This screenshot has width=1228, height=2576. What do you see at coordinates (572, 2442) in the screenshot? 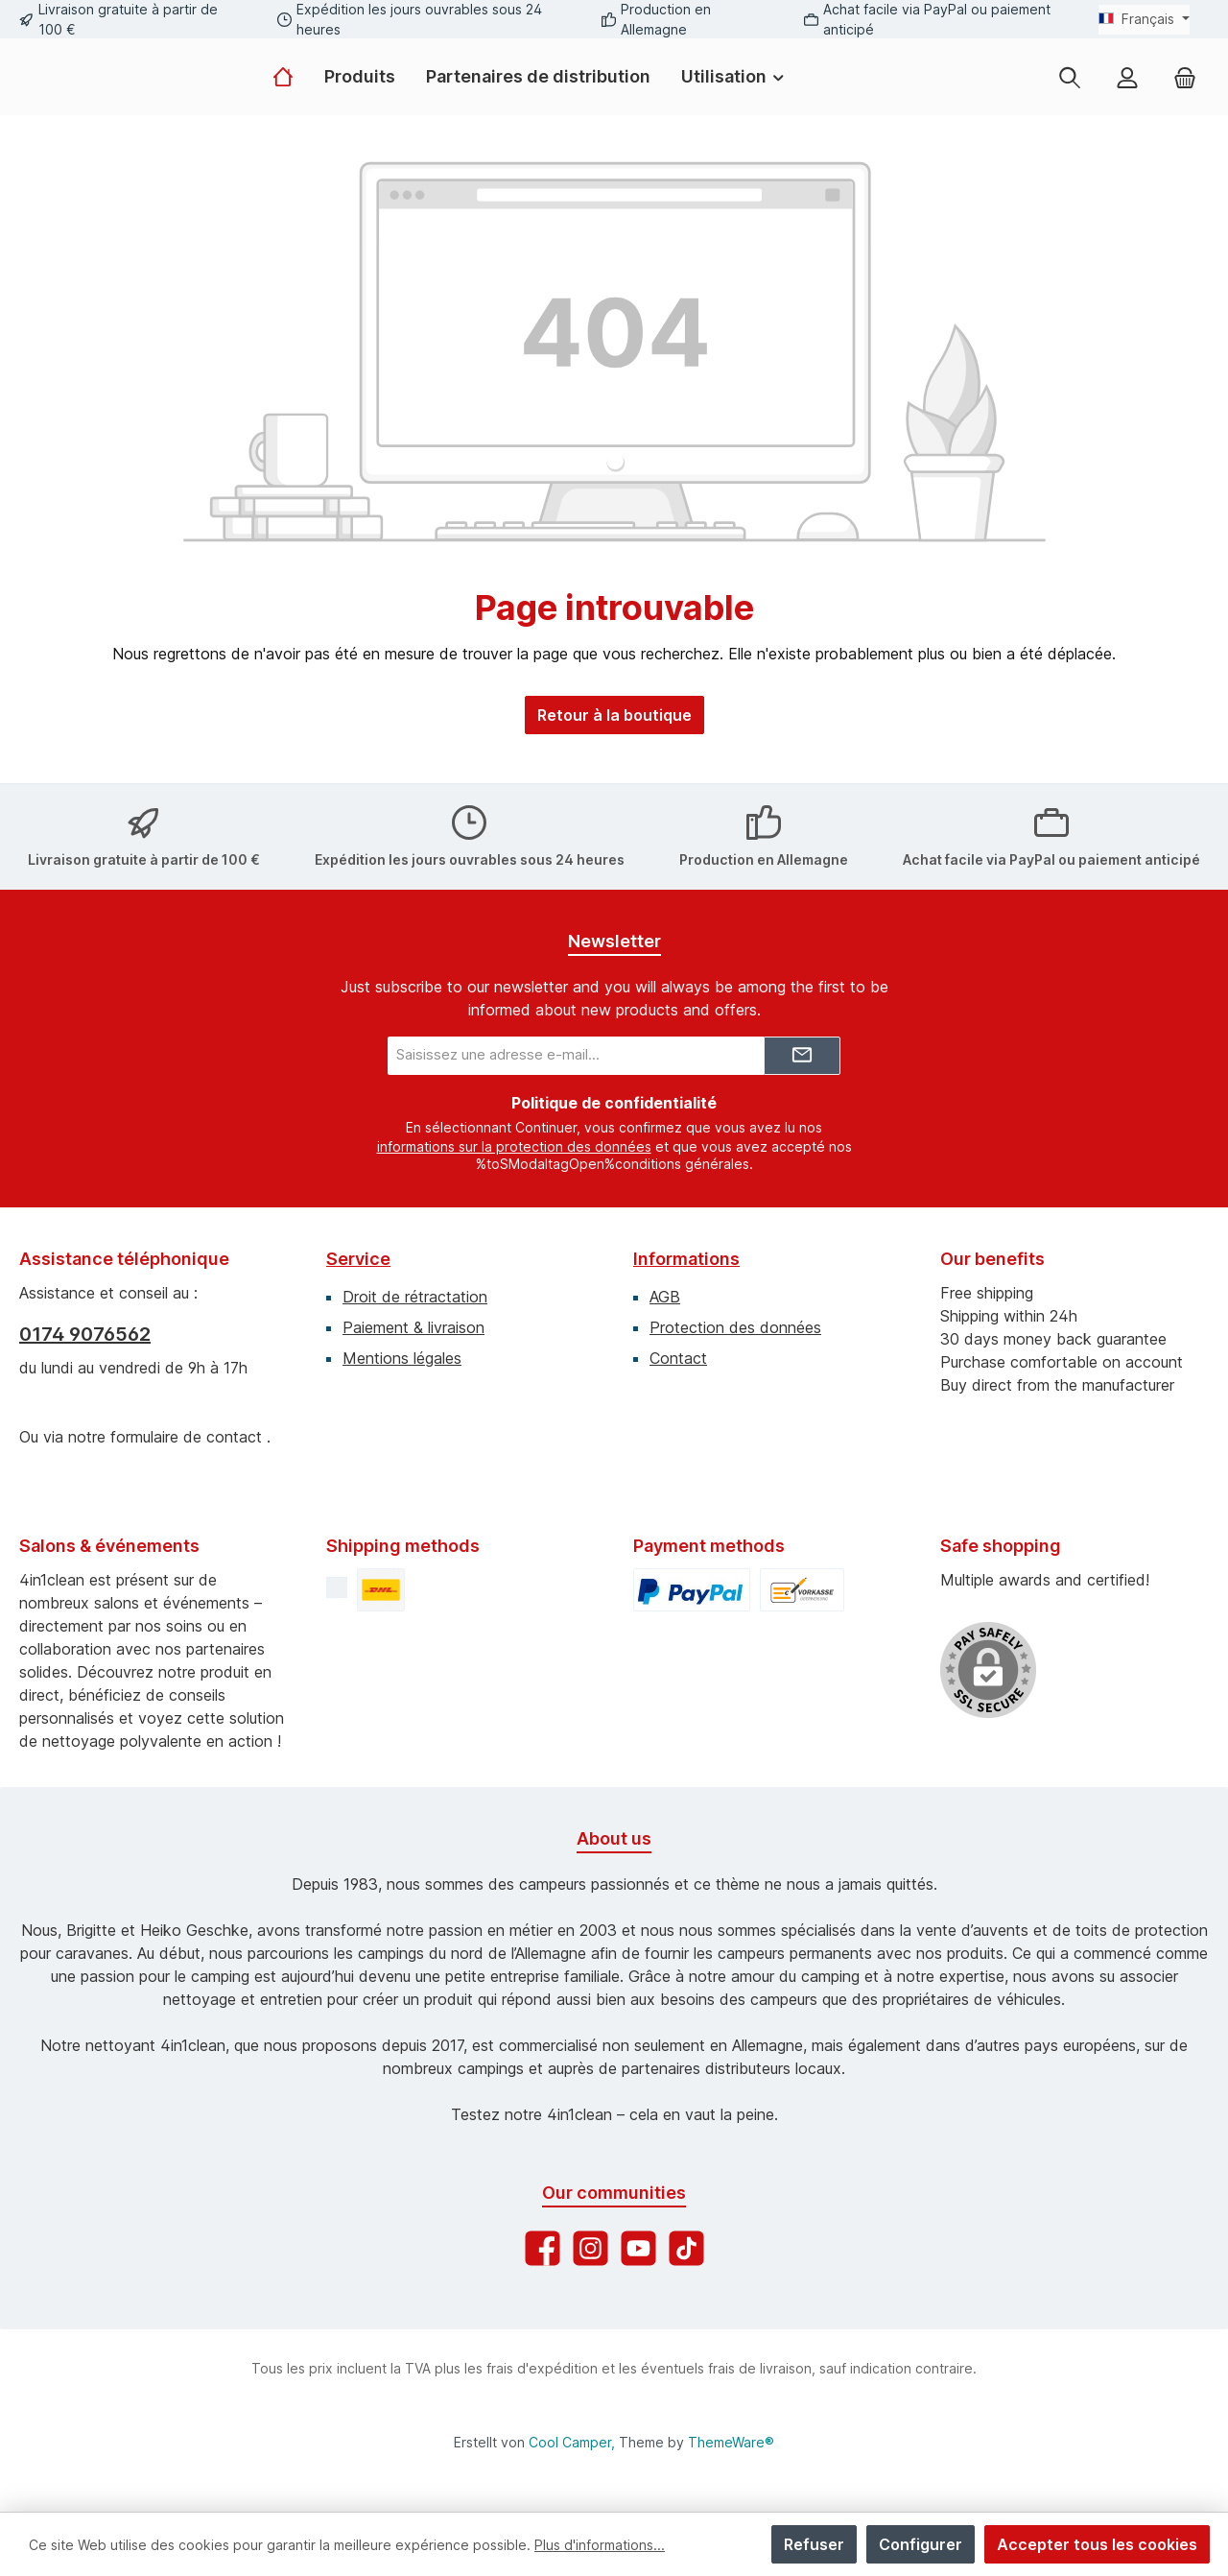
I see `Cool Camper,` at bounding box center [572, 2442].